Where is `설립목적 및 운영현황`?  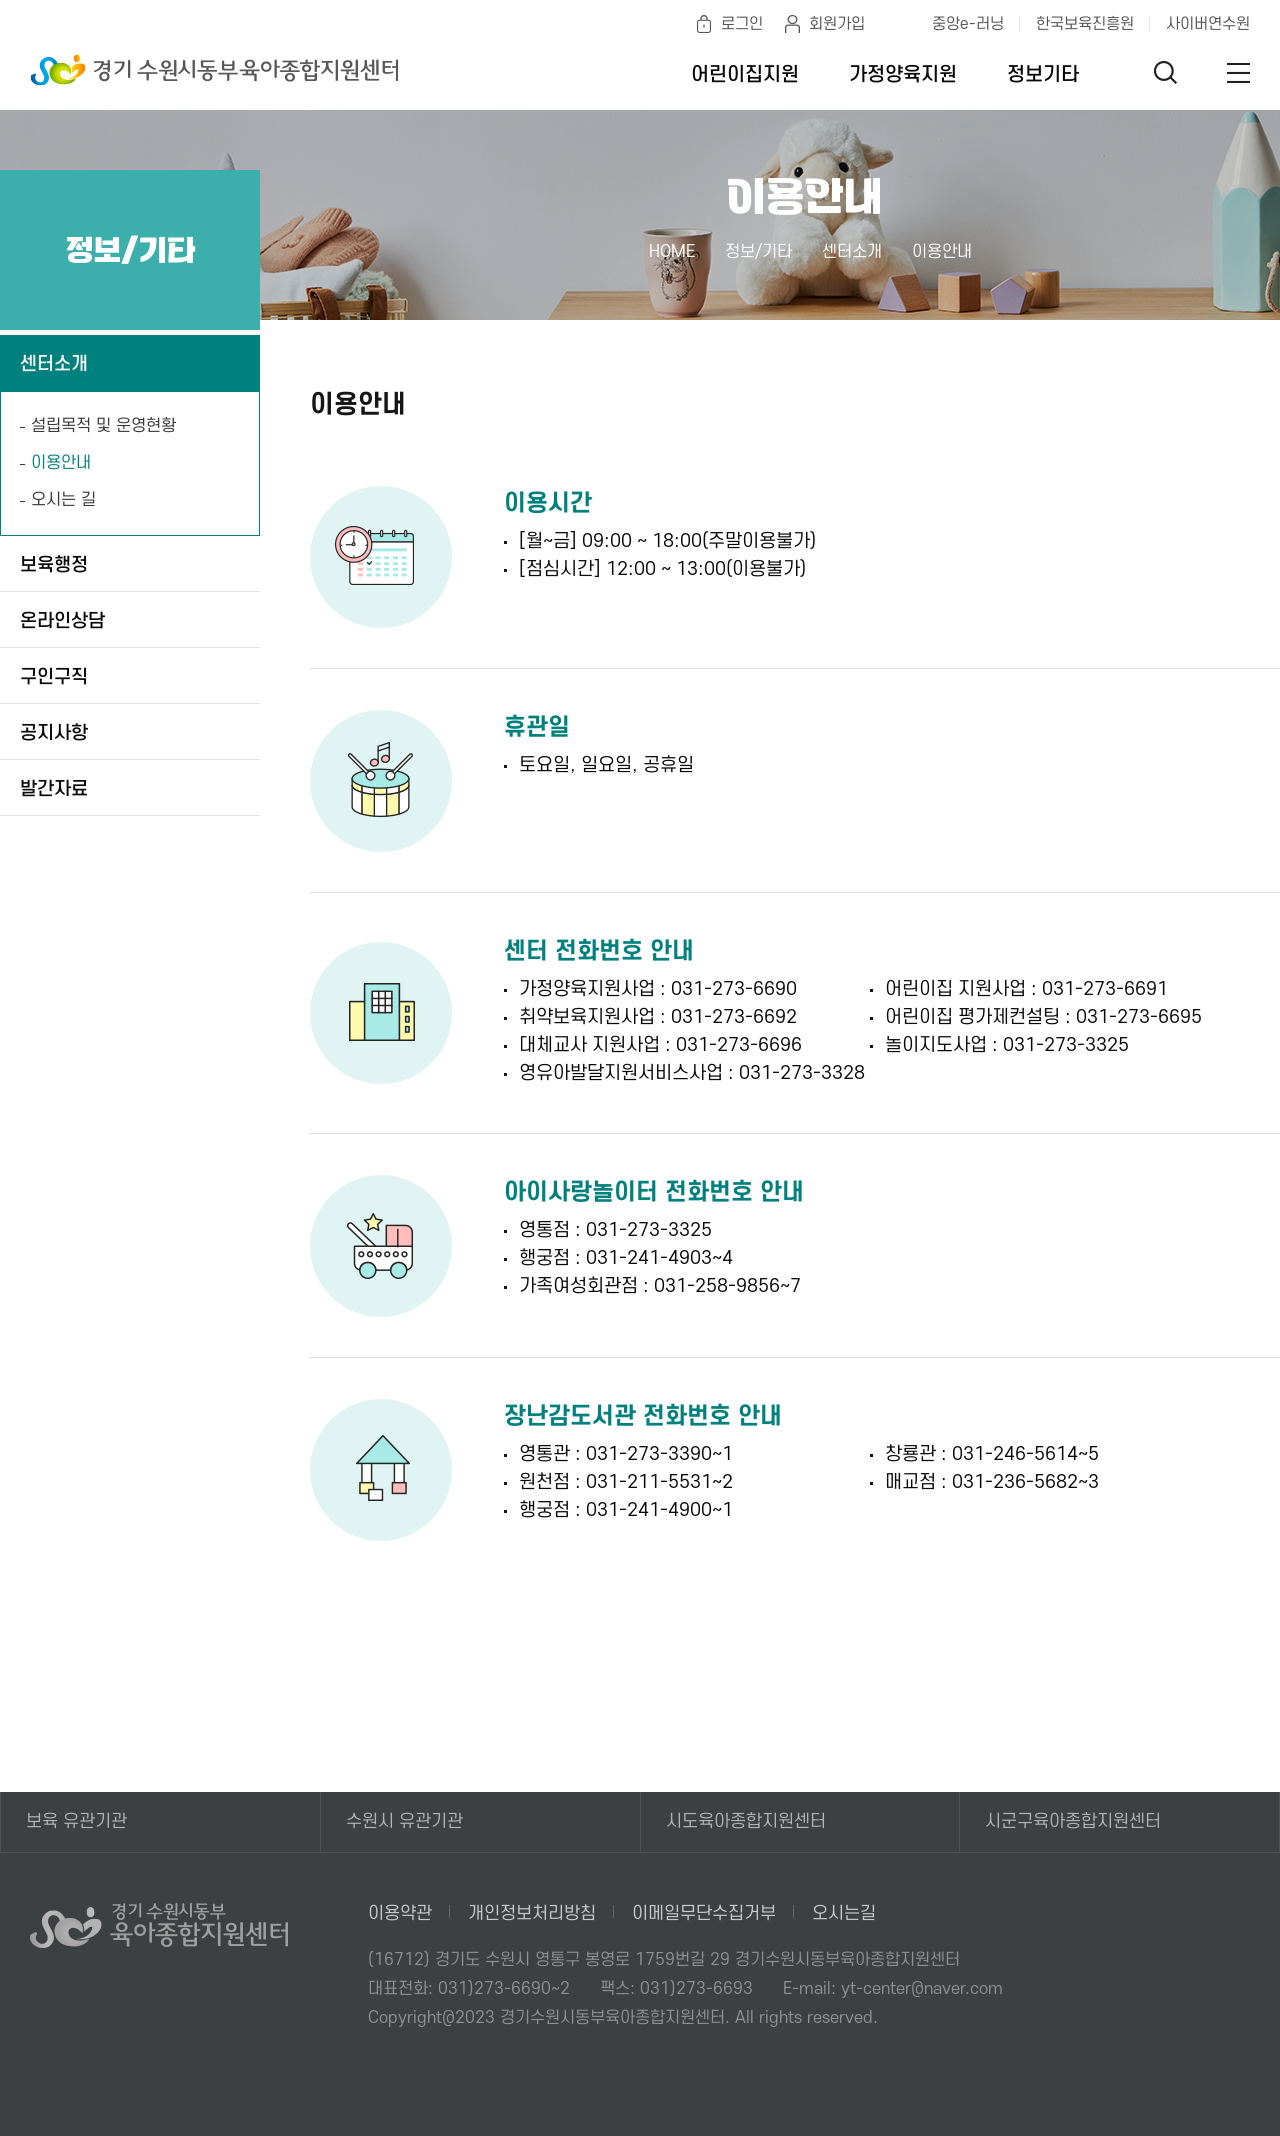 설립목적 및 운영현황 is located at coordinates (103, 426).